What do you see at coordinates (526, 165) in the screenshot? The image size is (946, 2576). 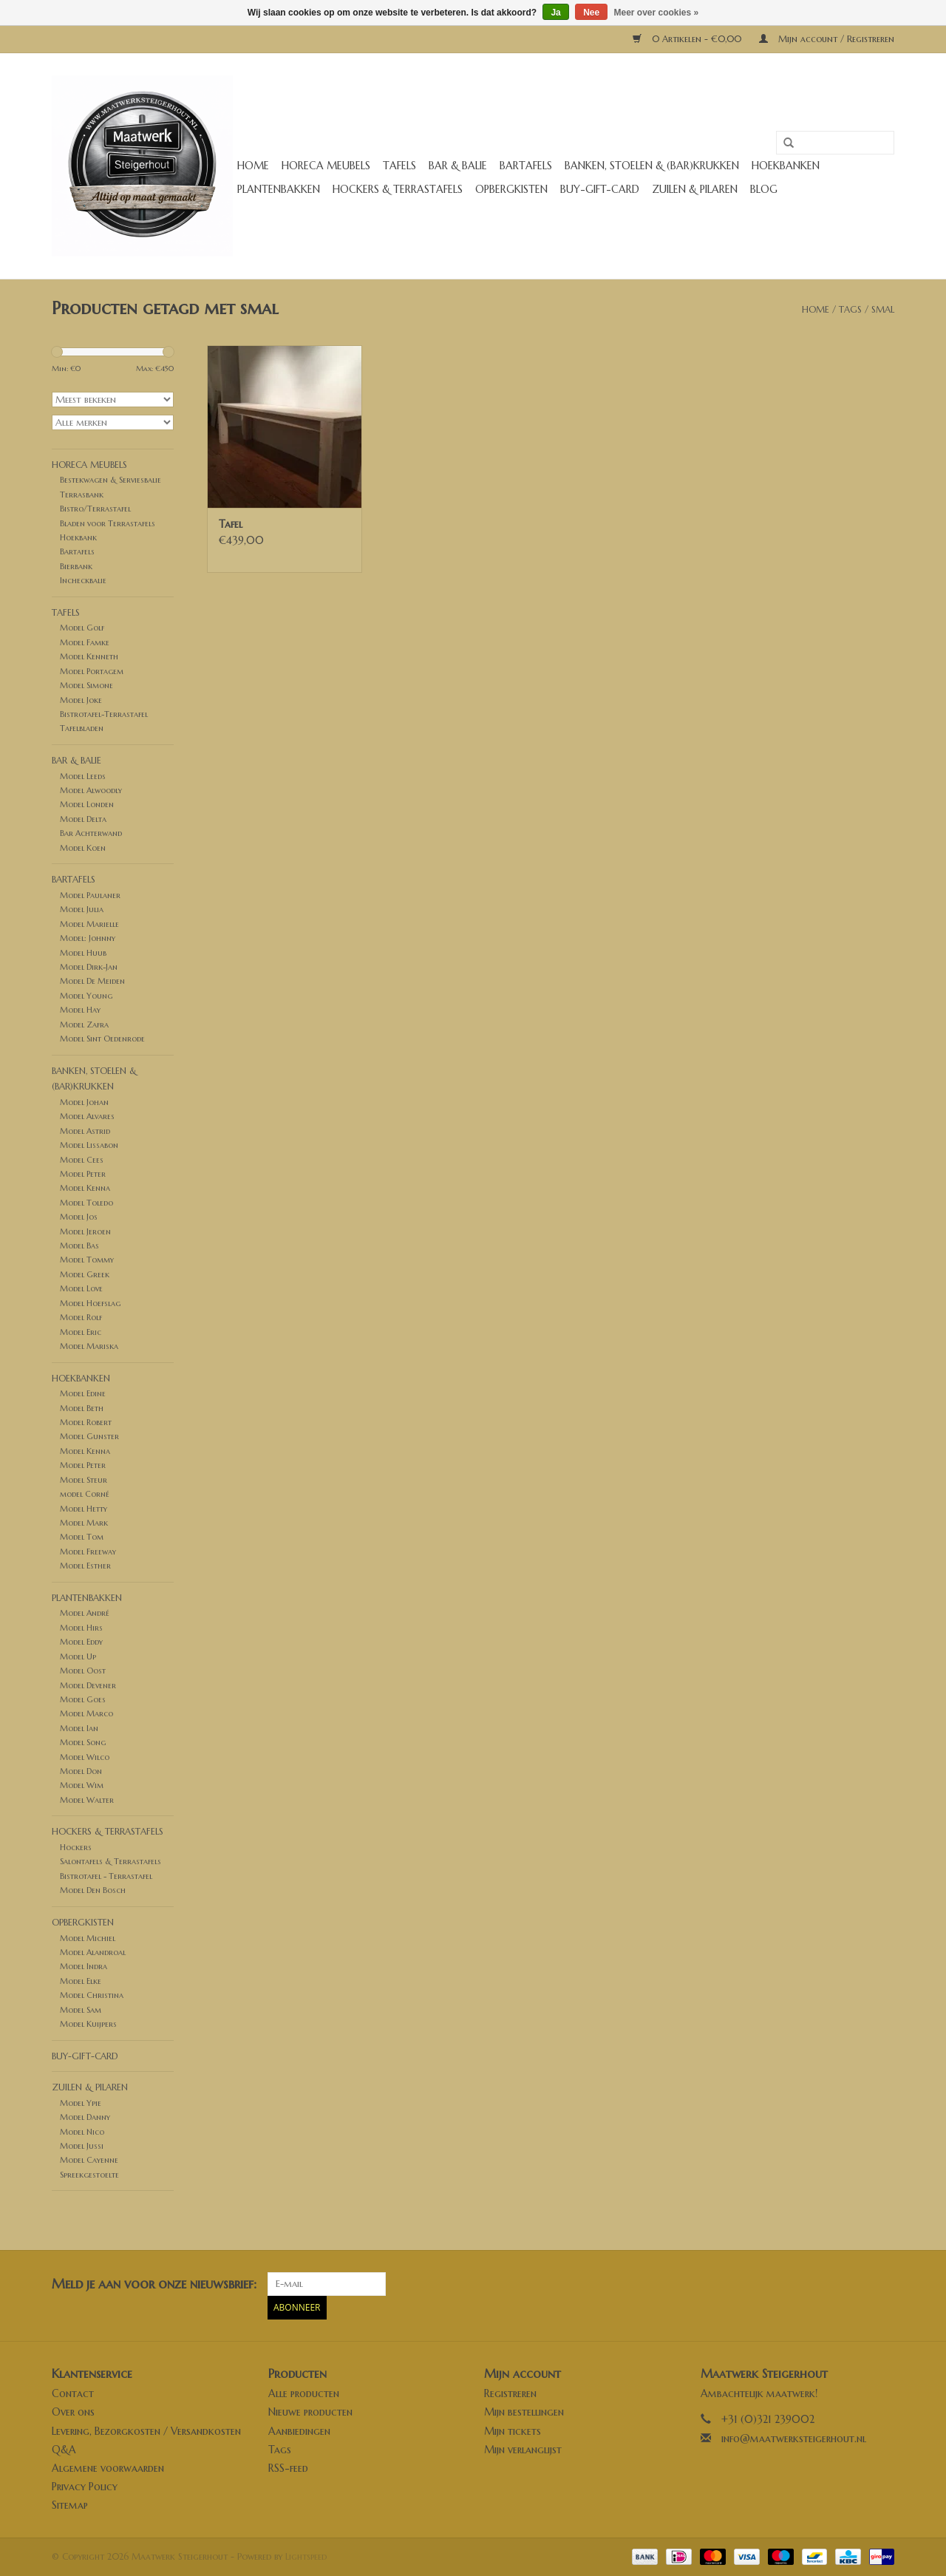 I see `Bartafels` at bounding box center [526, 165].